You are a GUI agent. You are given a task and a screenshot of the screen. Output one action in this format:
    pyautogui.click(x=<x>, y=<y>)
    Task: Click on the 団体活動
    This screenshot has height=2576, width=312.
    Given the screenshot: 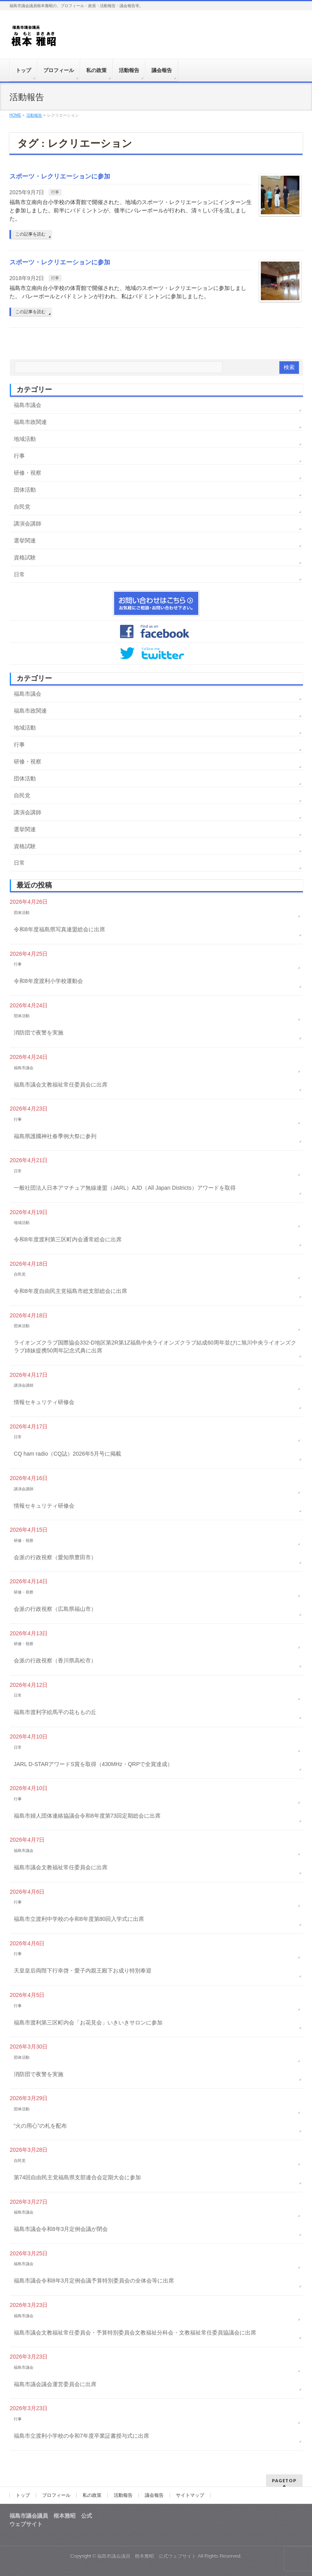 What is the action you would take?
    pyautogui.click(x=25, y=490)
    